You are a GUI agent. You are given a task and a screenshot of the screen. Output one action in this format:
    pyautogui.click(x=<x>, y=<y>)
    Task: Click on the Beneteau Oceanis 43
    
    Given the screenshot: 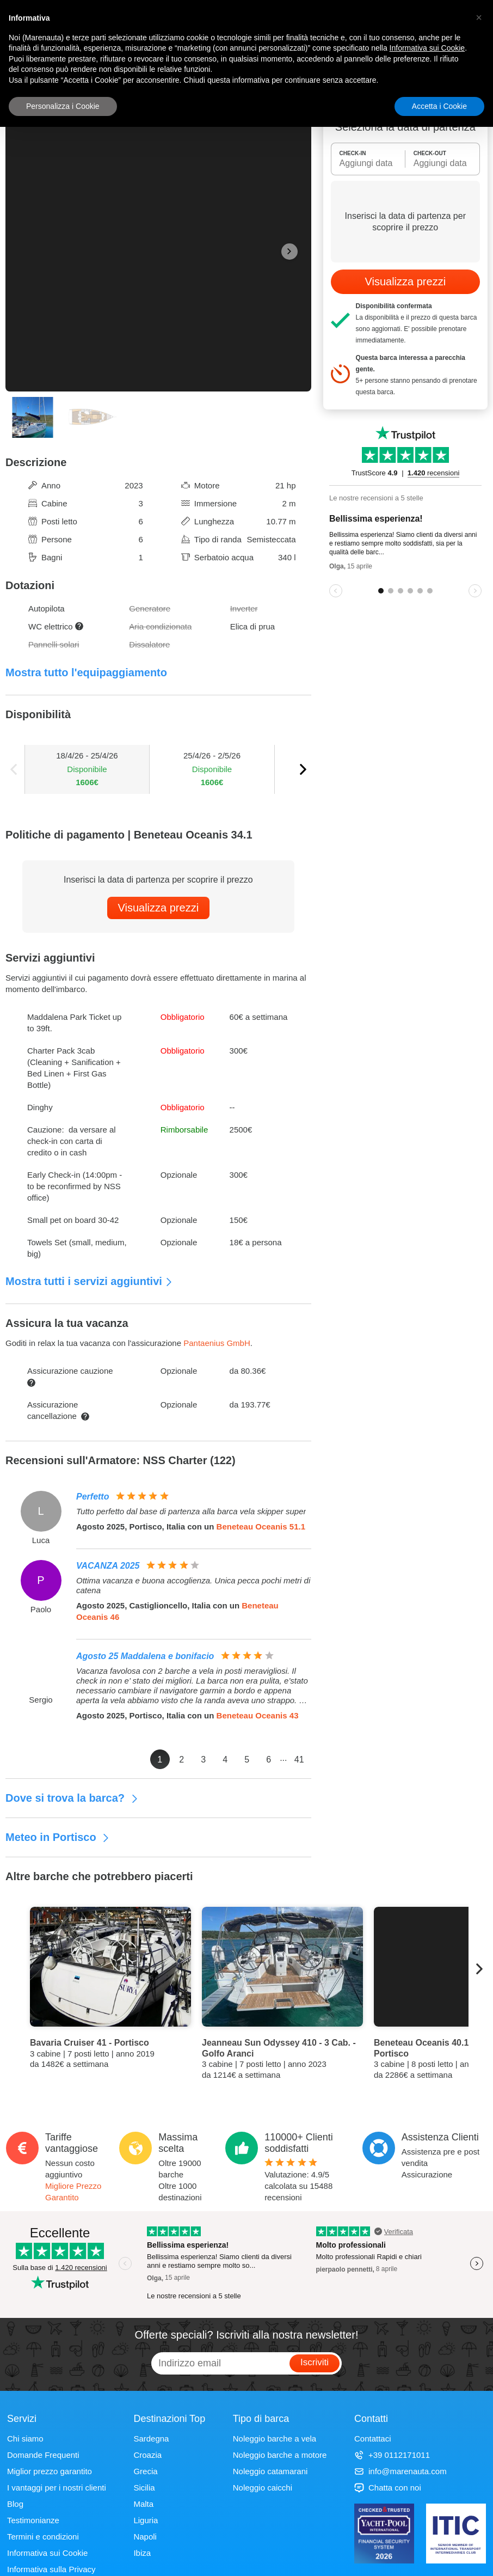 What is the action you would take?
    pyautogui.click(x=258, y=1715)
    